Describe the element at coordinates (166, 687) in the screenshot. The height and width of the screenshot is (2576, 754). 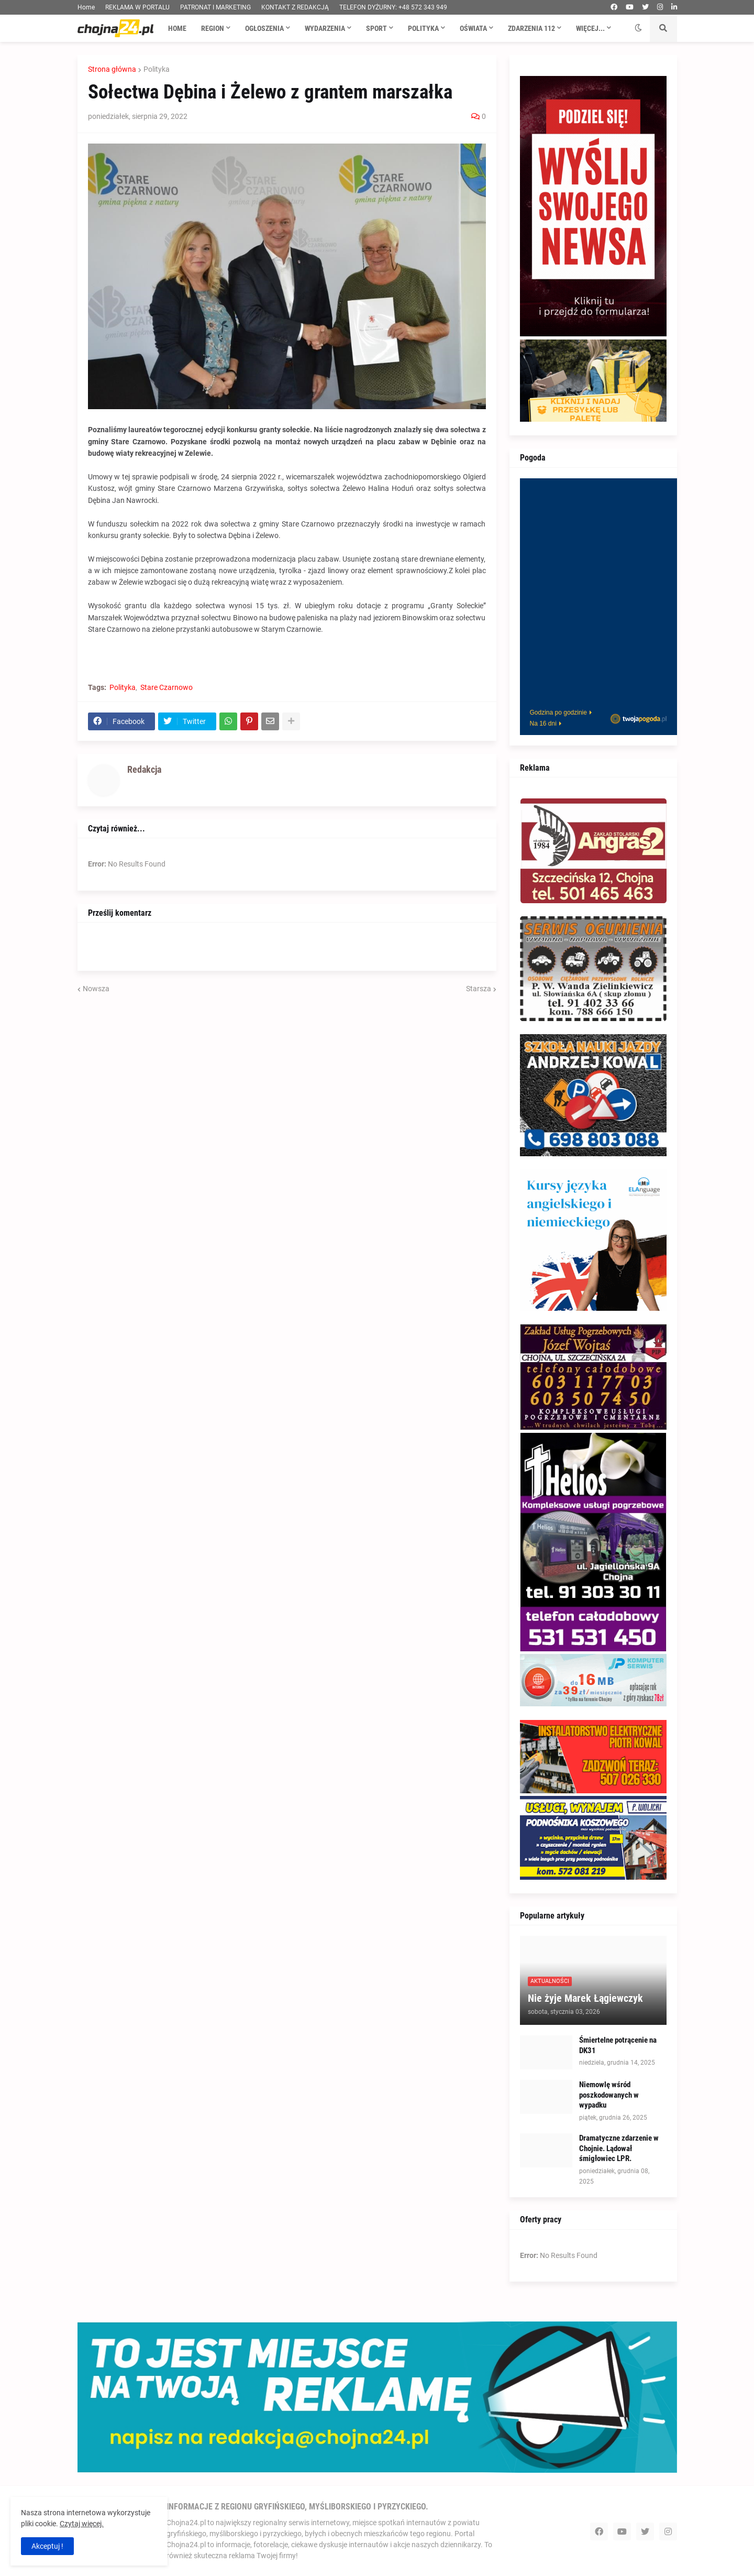
I see `Stare Czarnowo` at that location.